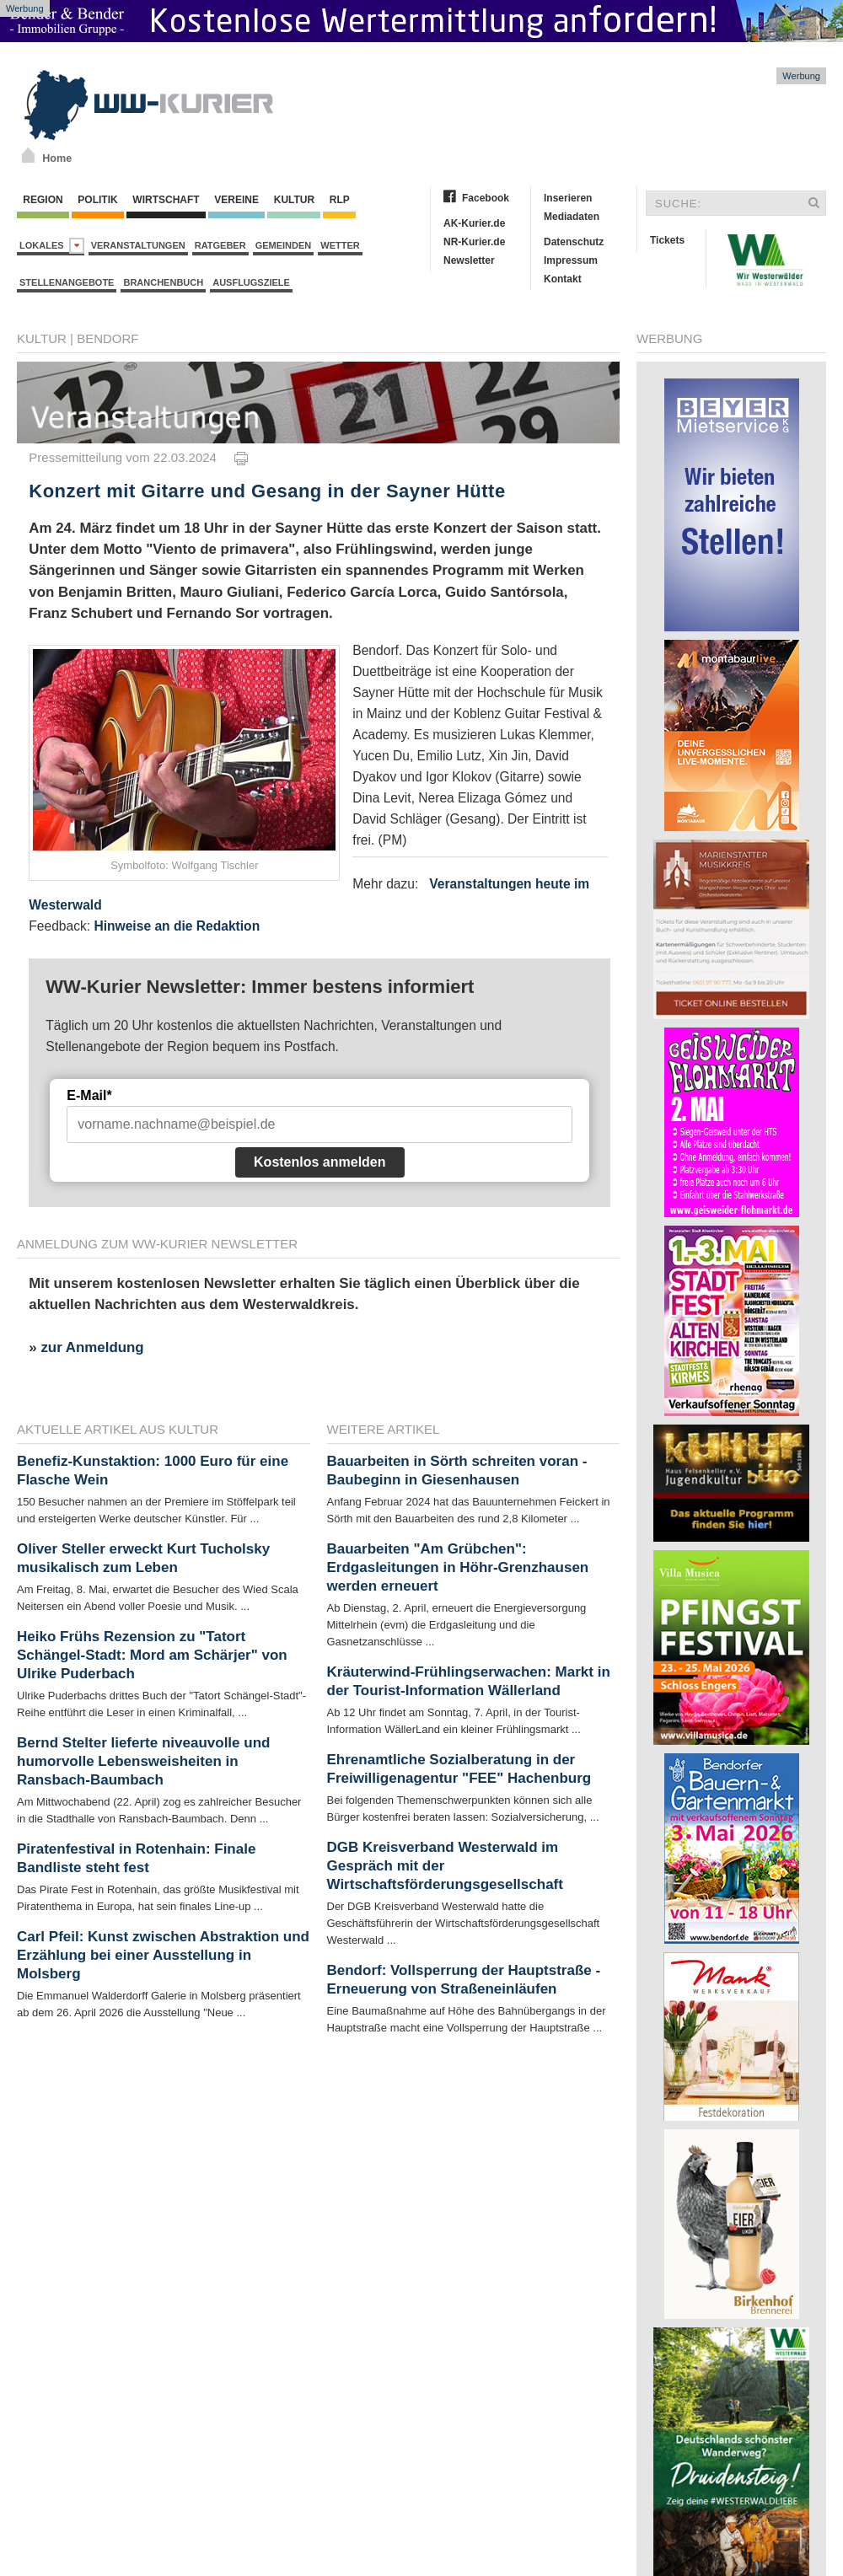  Describe the element at coordinates (177, 926) in the screenshot. I see `Hinweise an die Redaktion` at that location.